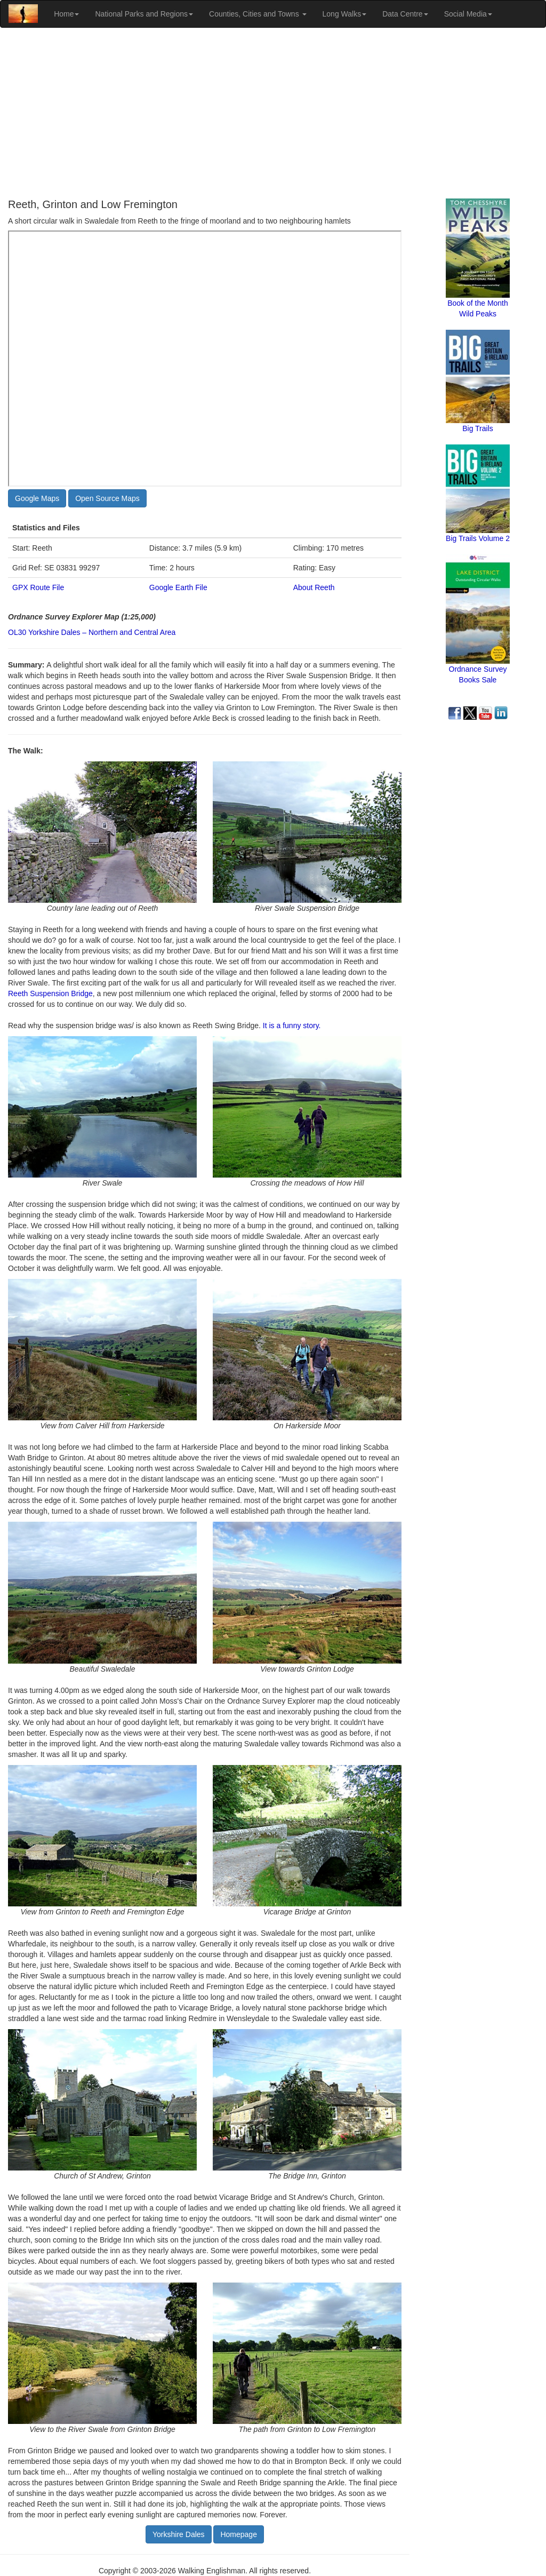 The image size is (546, 2576). I want to click on Reeth Suspension Bridge, so click(50, 993).